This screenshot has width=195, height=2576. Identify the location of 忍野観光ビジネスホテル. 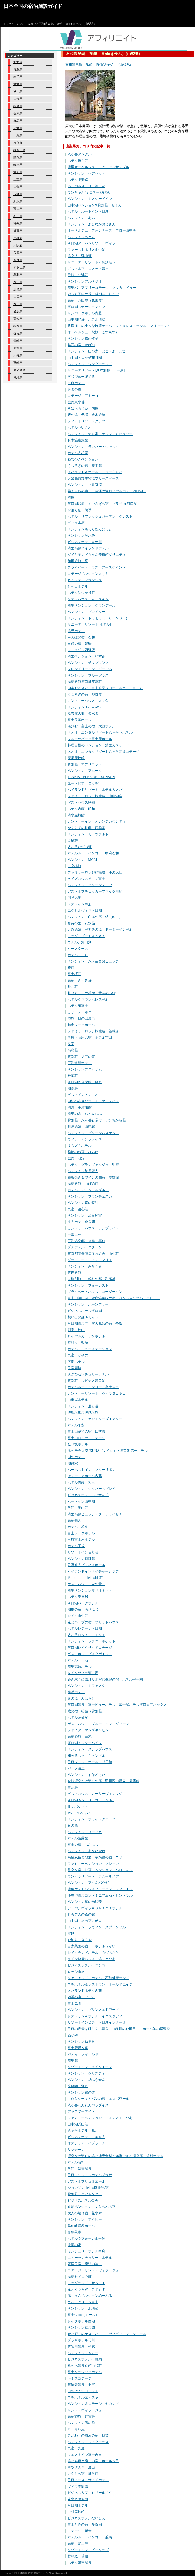
(86, 1565).